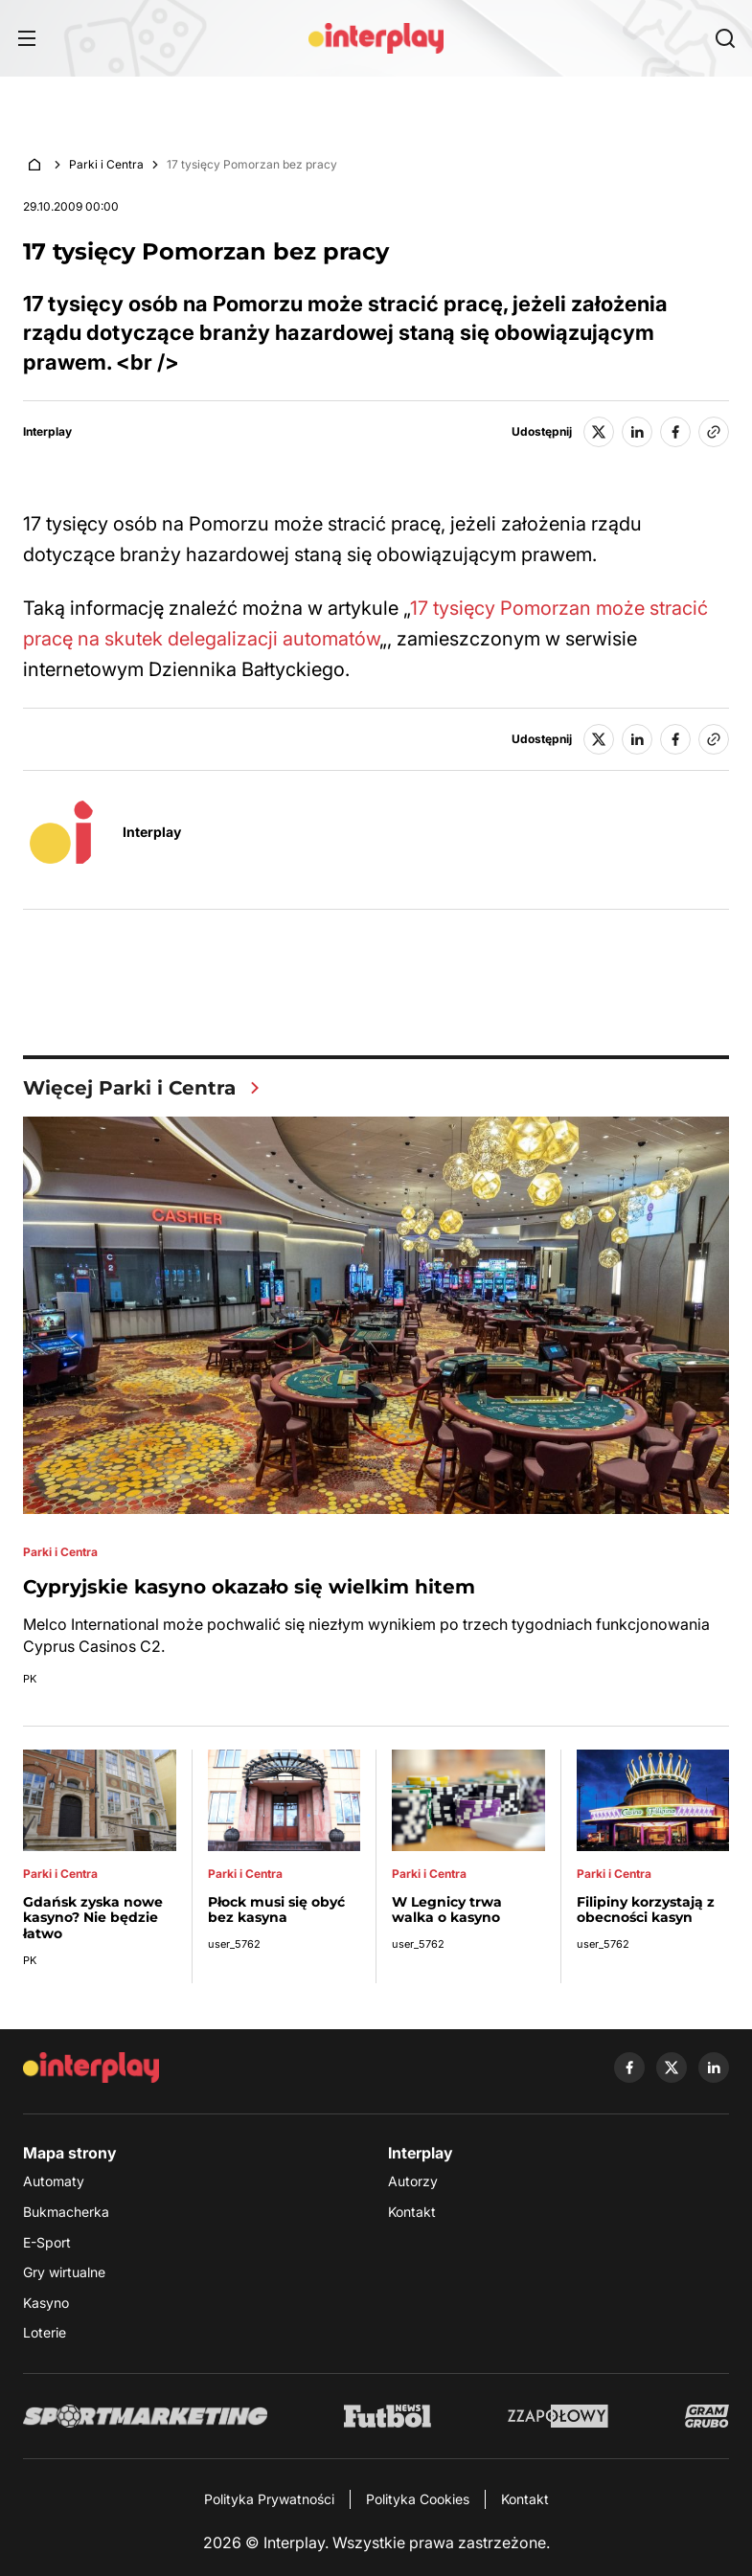  What do you see at coordinates (417, 2499) in the screenshot?
I see `Polityka Cookies` at bounding box center [417, 2499].